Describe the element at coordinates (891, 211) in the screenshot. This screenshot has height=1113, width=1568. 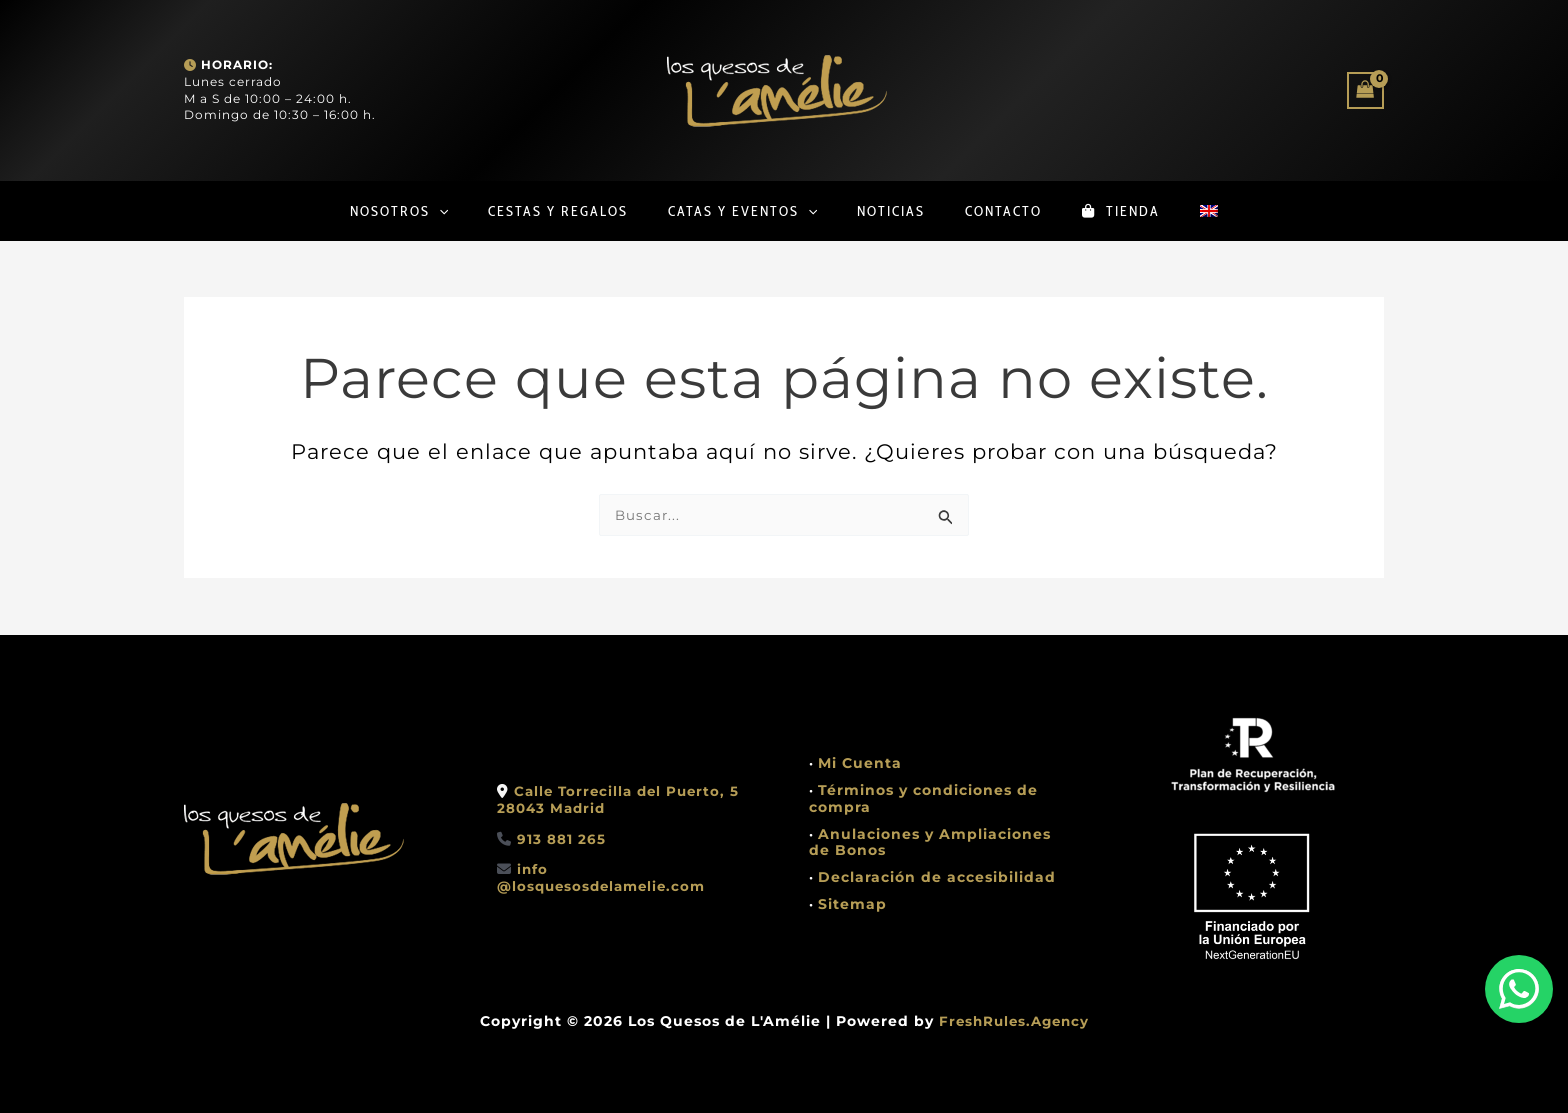
I see `Noticias` at that location.